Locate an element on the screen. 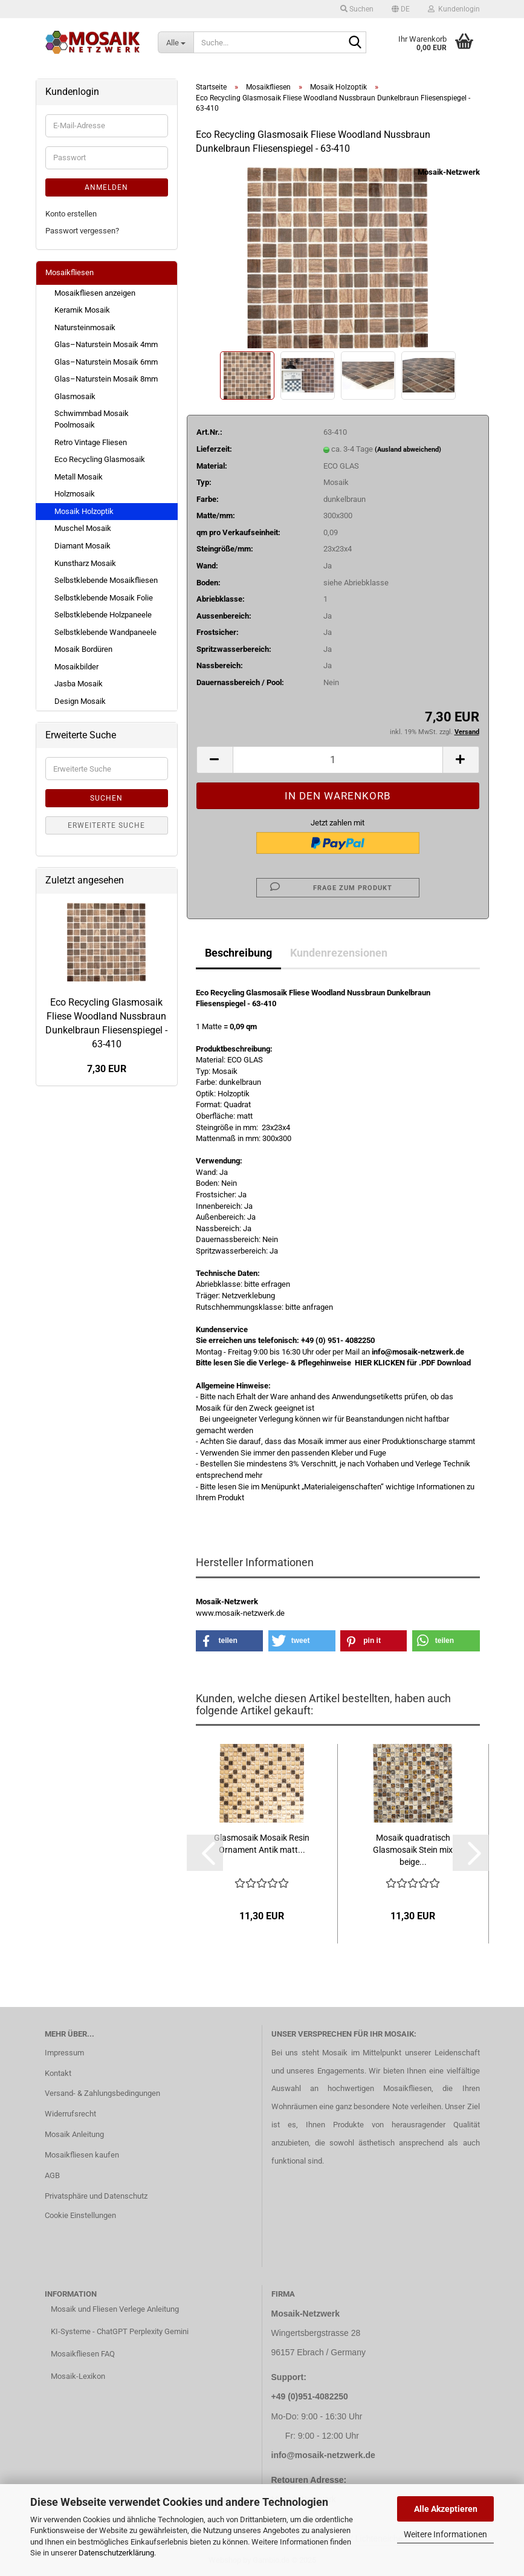 This screenshot has height=2576, width=524. Mosaik Anleitung is located at coordinates (74, 2134).